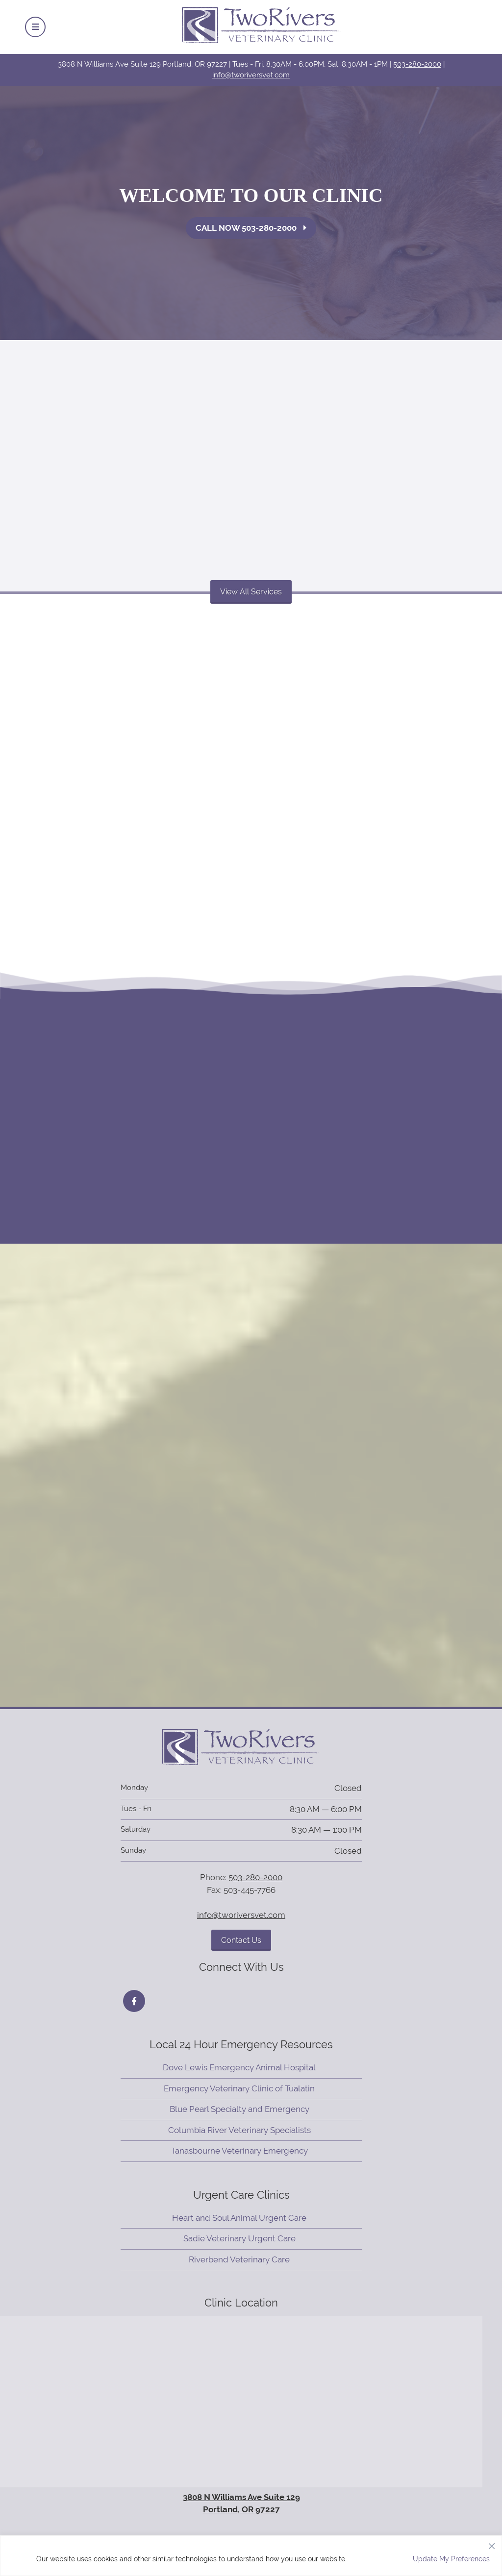 Image resolution: width=502 pixels, height=2576 pixels. I want to click on Blue Pearl Specialty and Emergency, so click(239, 2109).